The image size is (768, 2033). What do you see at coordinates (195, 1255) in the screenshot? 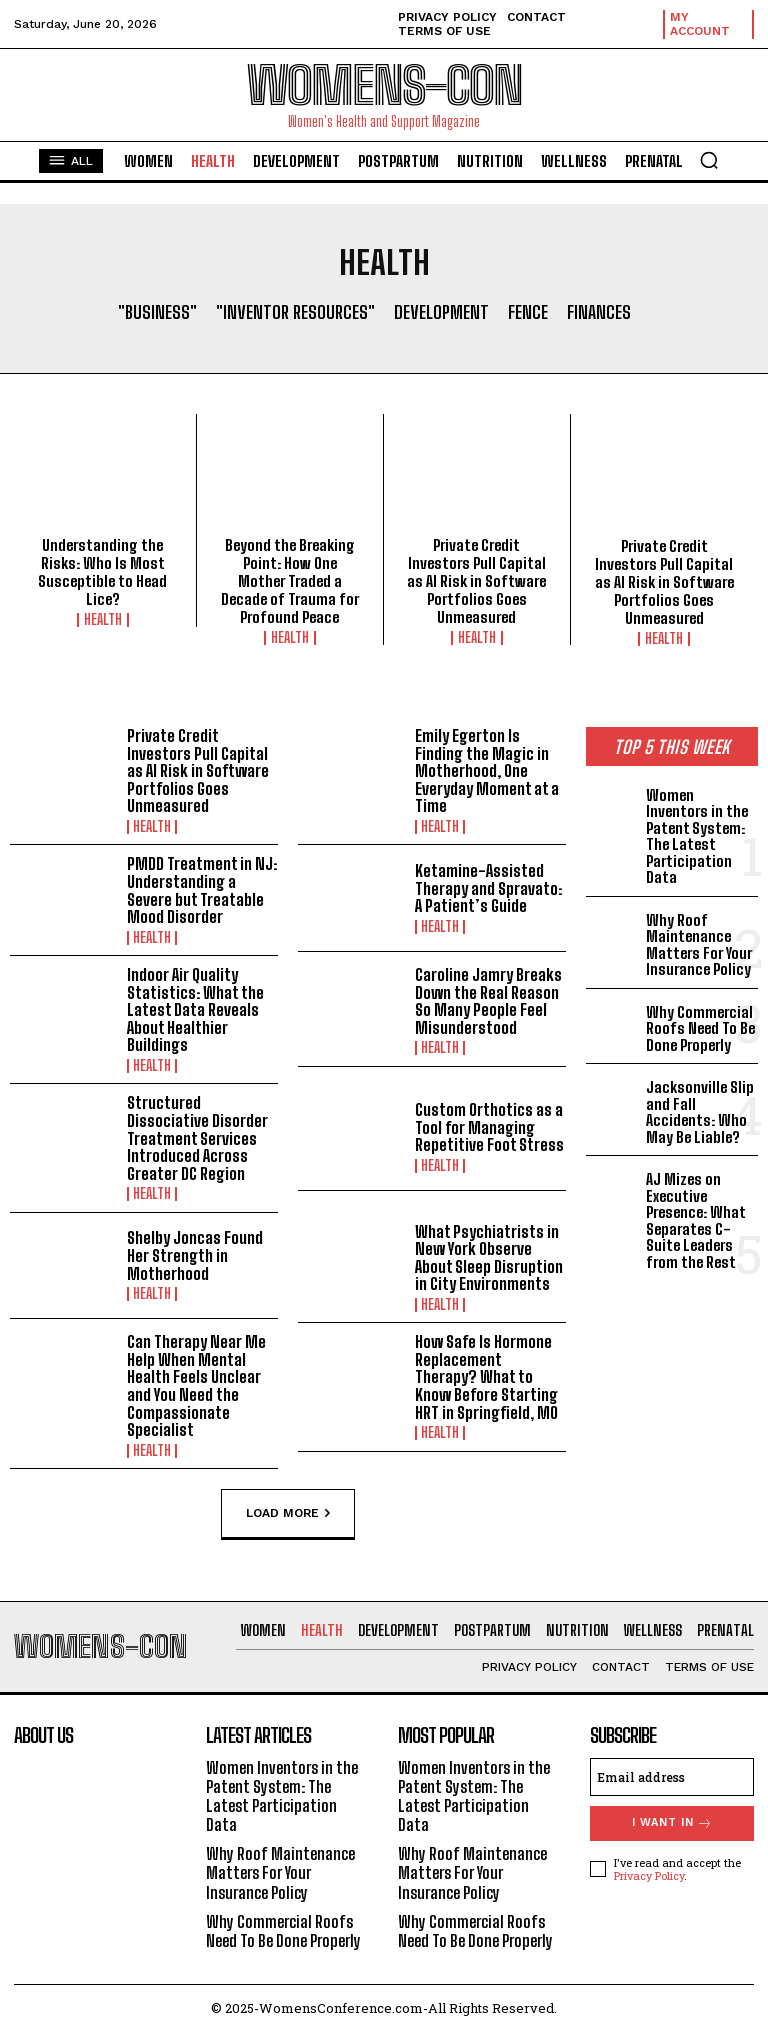
I see `Shelby Joncas Found Her Strength in Motherhood` at bounding box center [195, 1255].